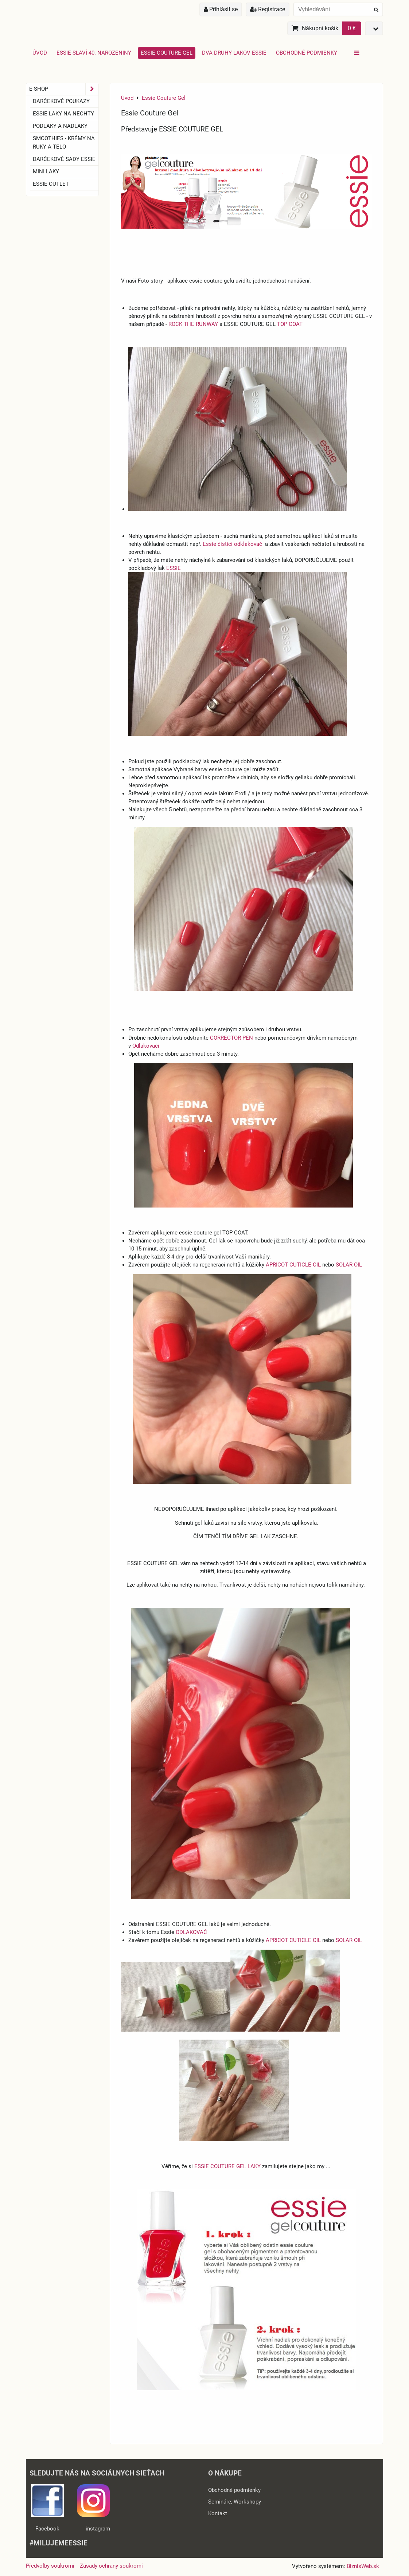 This screenshot has width=409, height=2576. Describe the element at coordinates (50, 2566) in the screenshot. I see `Předvolby soukromí` at that location.